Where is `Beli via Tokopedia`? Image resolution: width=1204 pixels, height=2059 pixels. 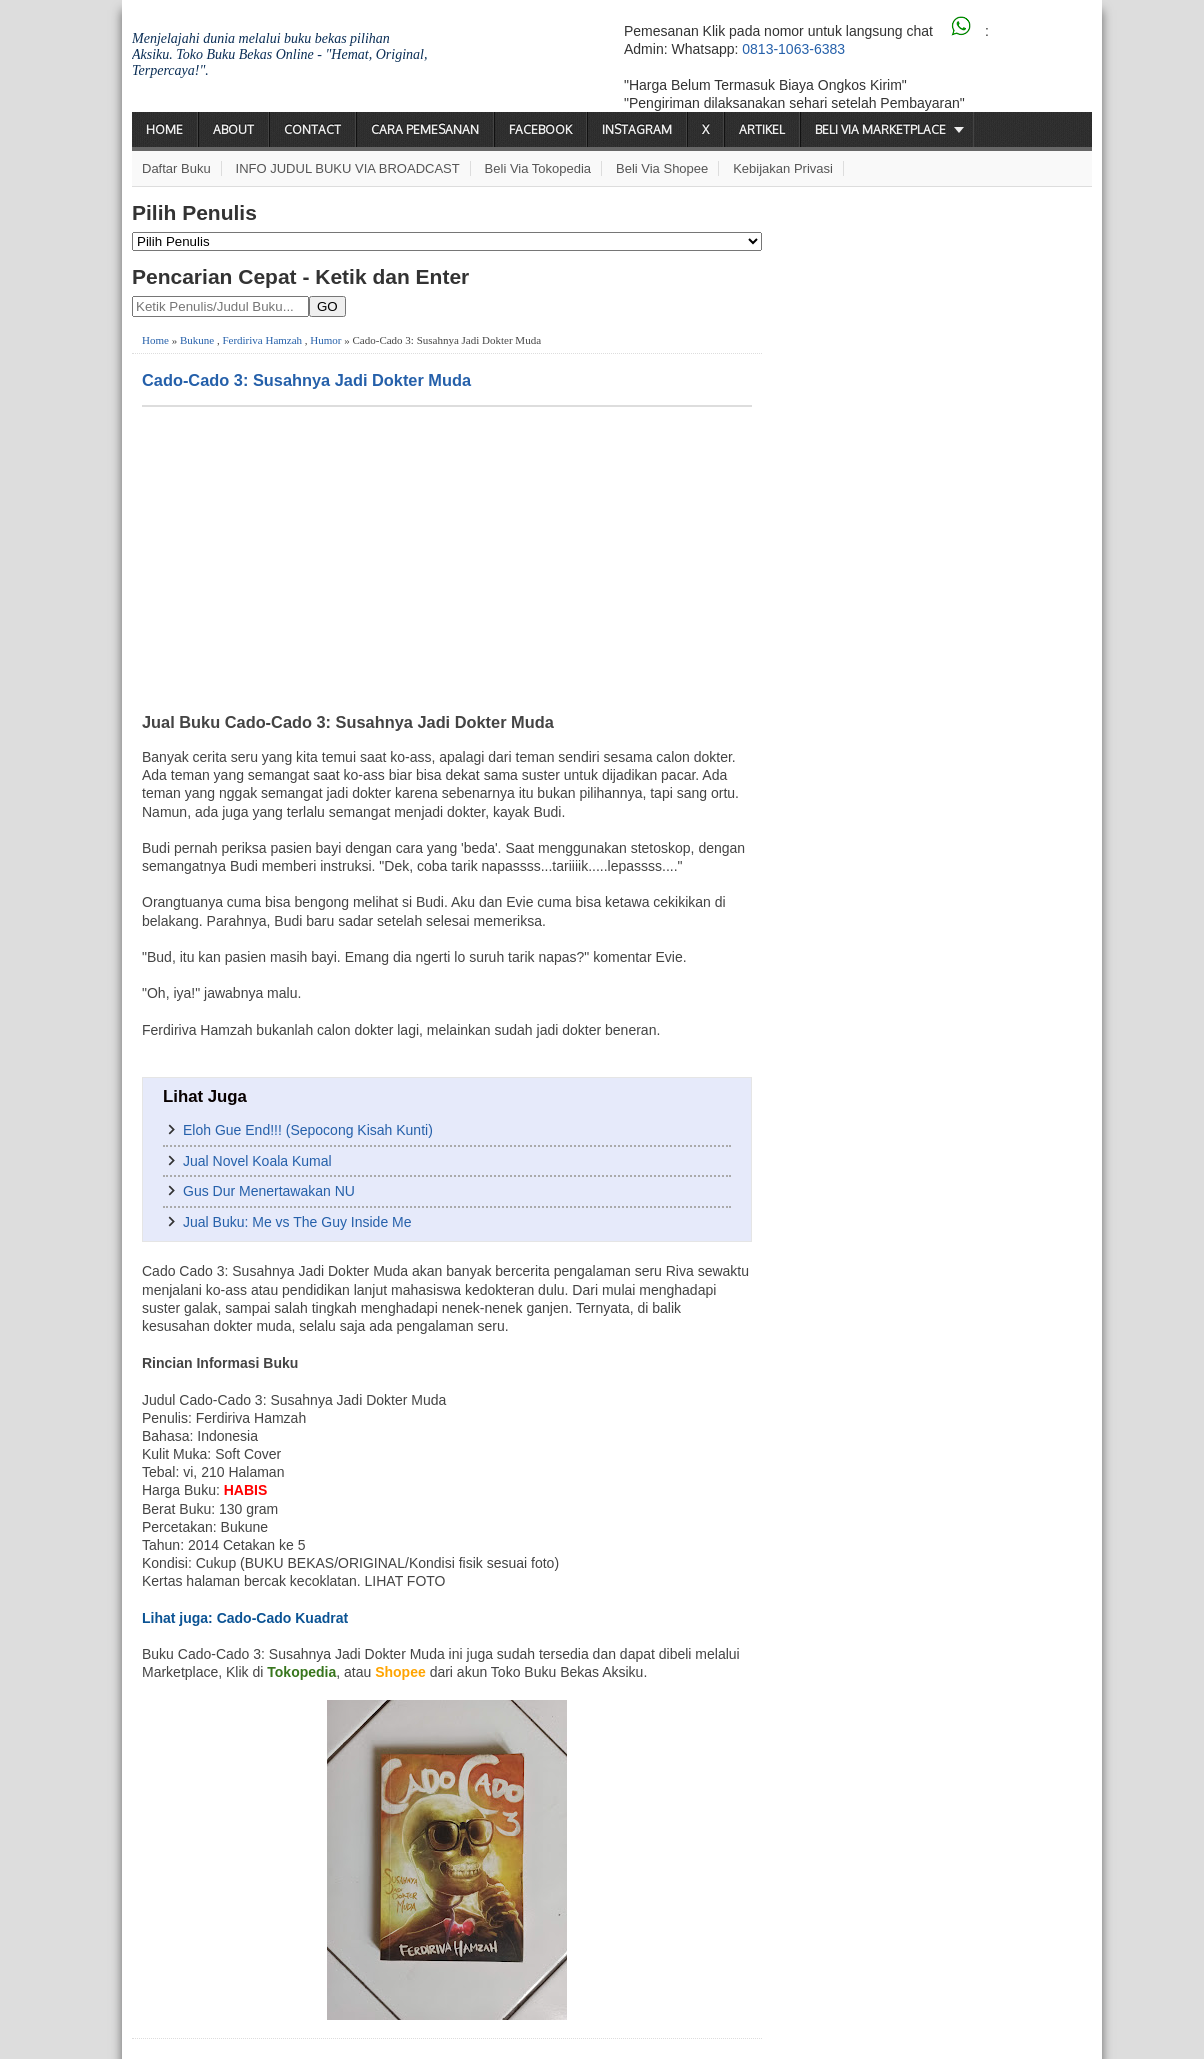 Beli via Tokopedia is located at coordinates (538, 168).